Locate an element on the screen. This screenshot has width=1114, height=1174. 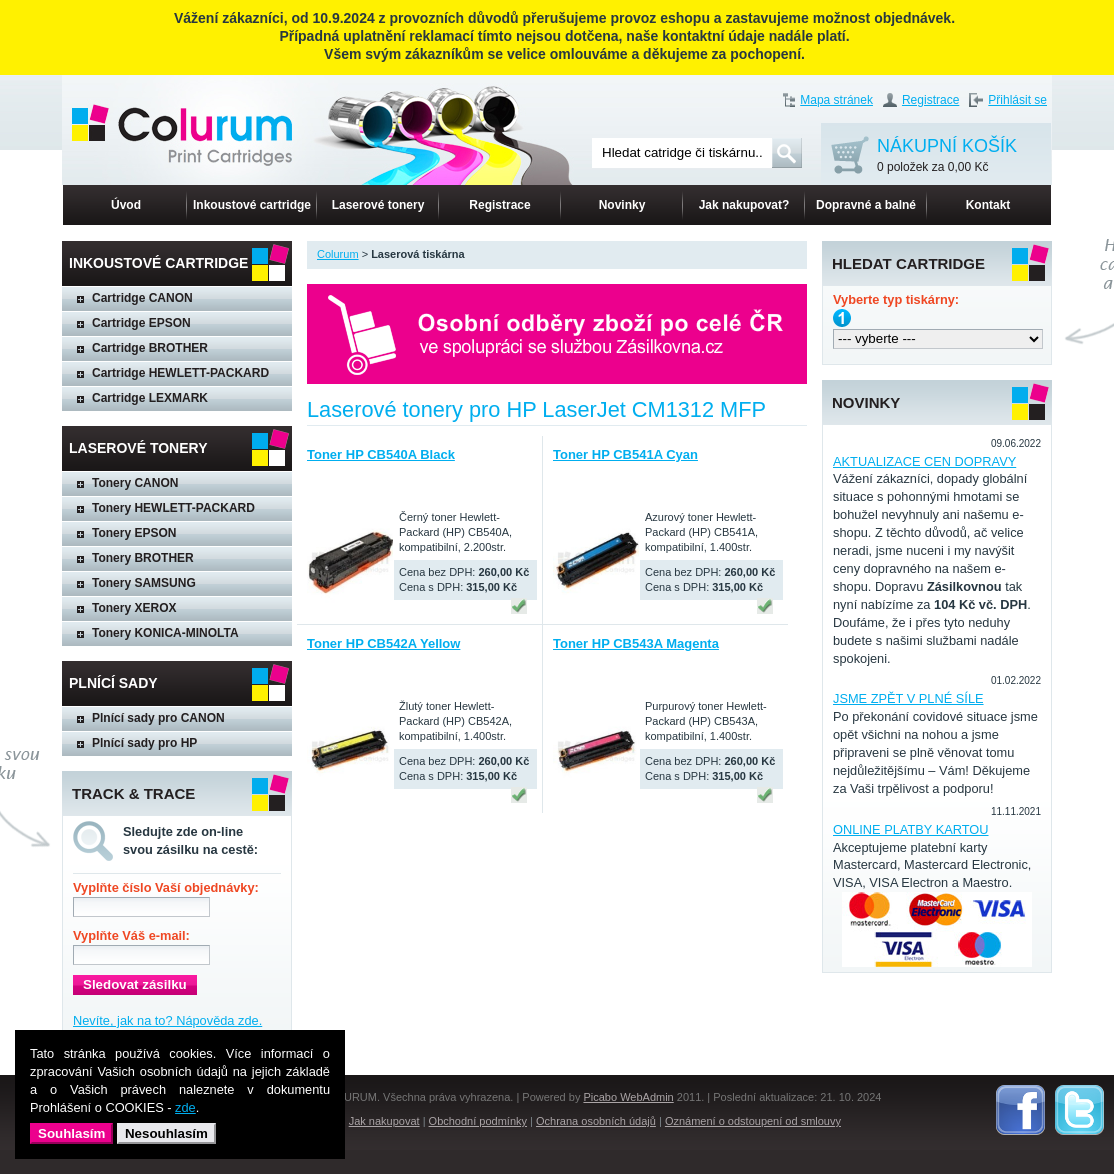
Cartridge BROTHER is located at coordinates (150, 348).